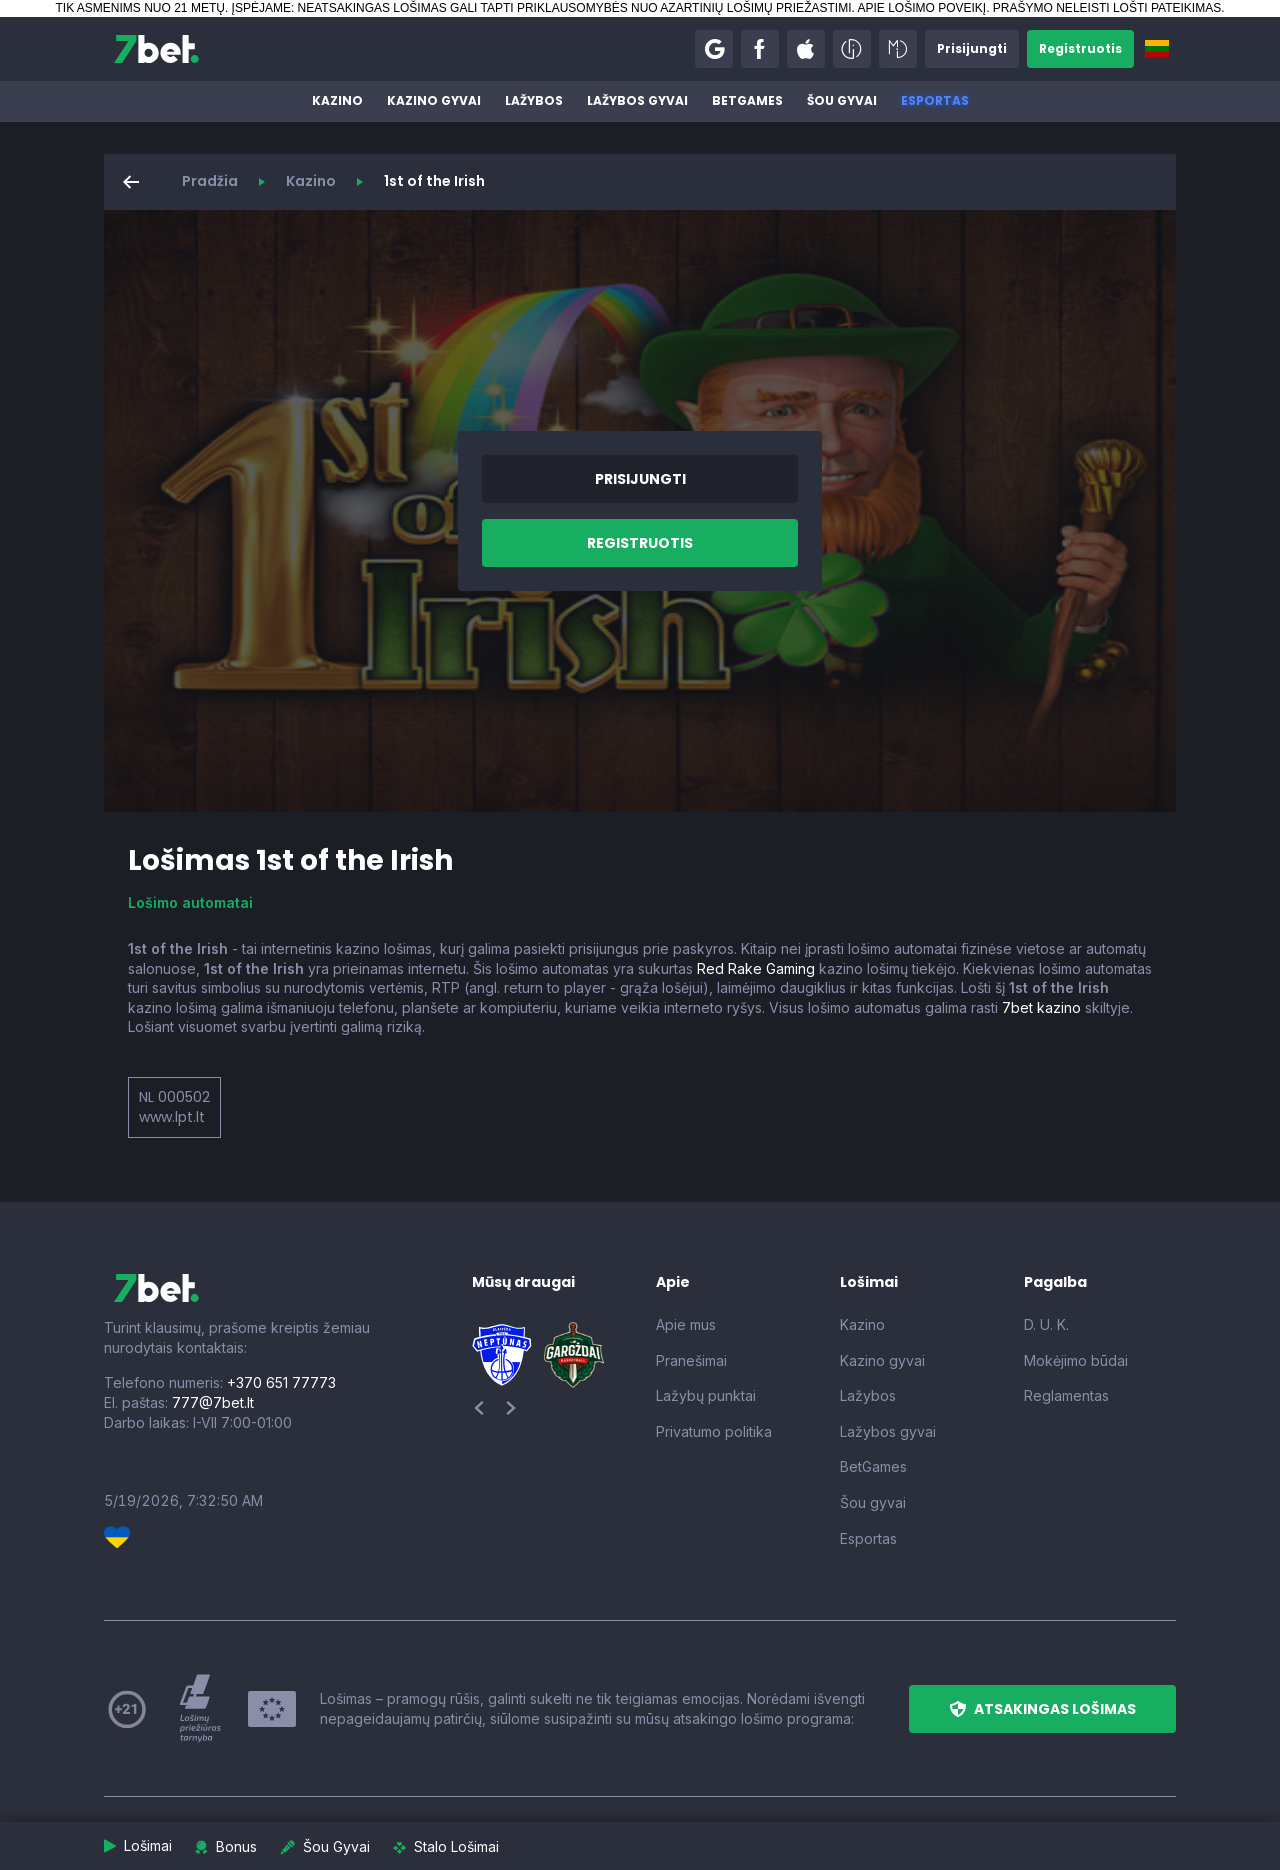  What do you see at coordinates (691, 1360) in the screenshot?
I see `Pranešimai` at bounding box center [691, 1360].